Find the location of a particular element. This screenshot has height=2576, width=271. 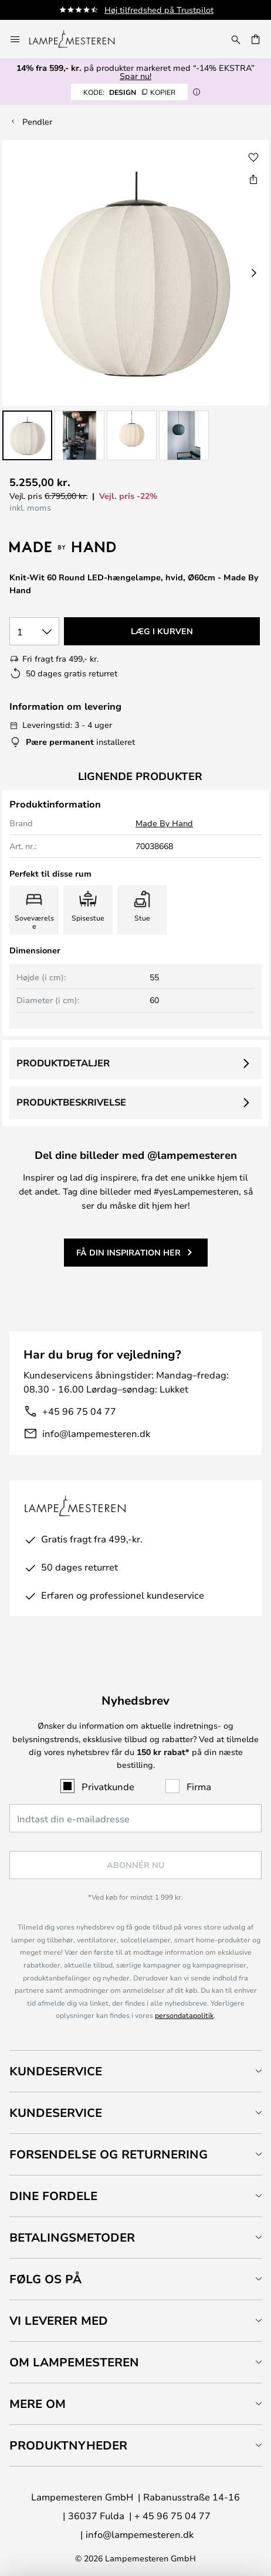

+45 96 75 04 77 is located at coordinates (79, 1411).